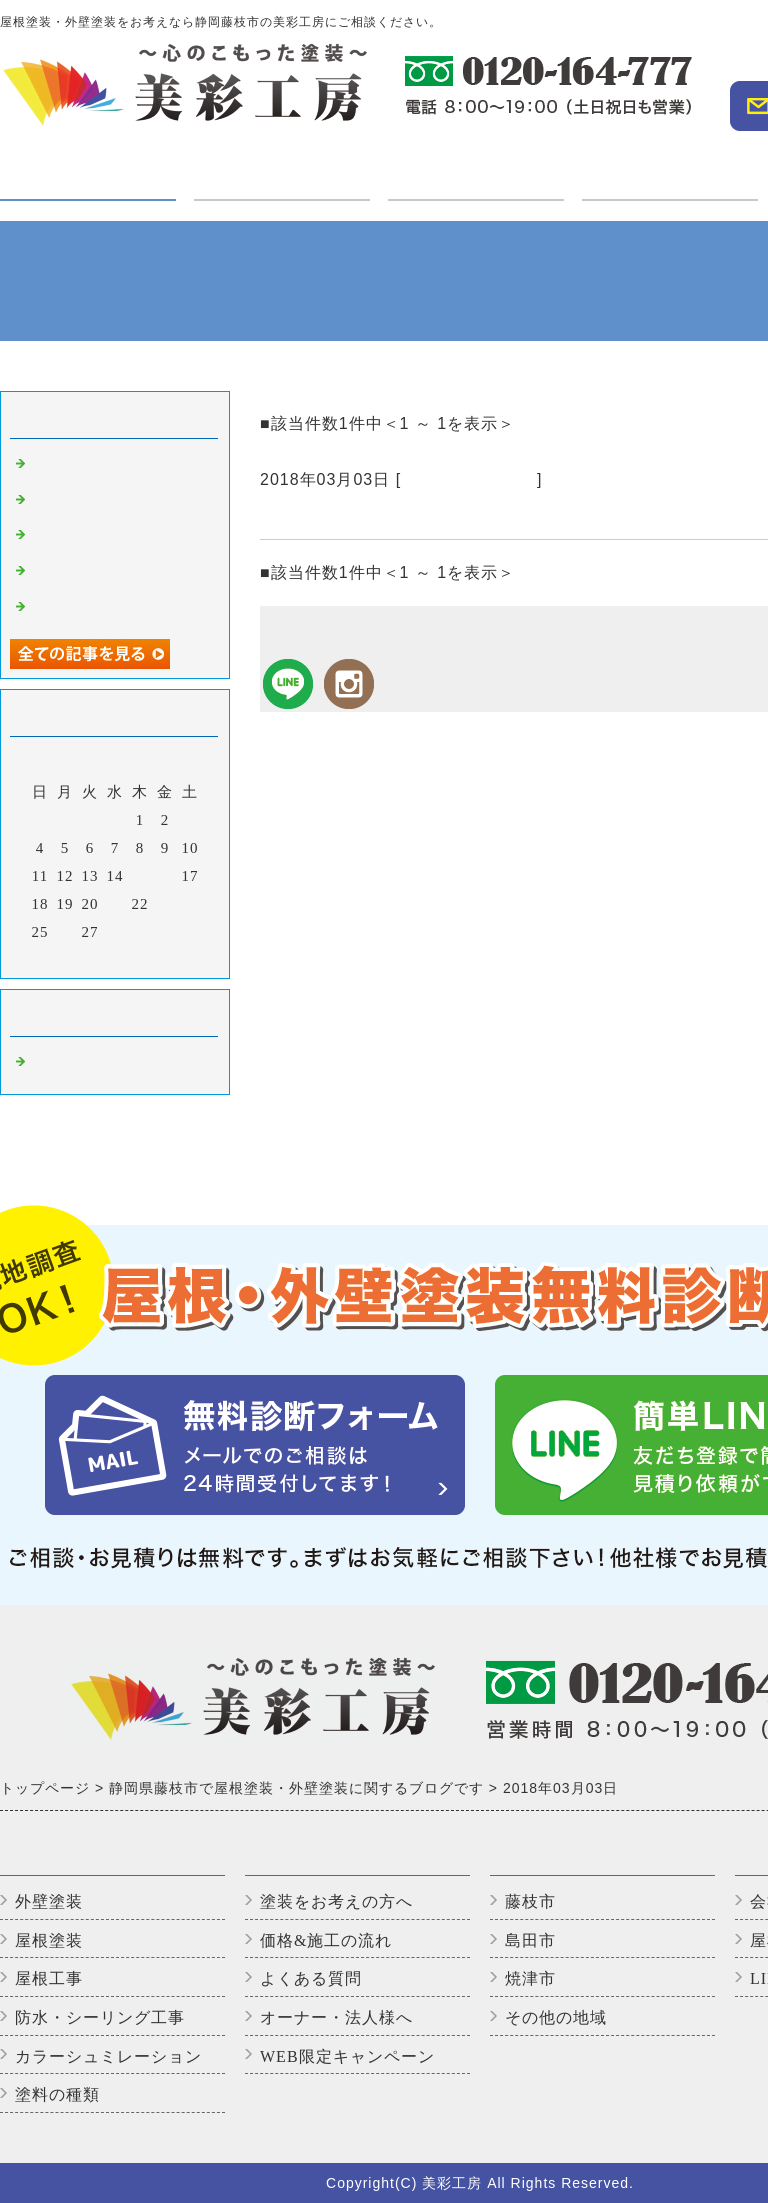  What do you see at coordinates (100, 2017) in the screenshot?
I see `防水・シーリング工事` at bounding box center [100, 2017].